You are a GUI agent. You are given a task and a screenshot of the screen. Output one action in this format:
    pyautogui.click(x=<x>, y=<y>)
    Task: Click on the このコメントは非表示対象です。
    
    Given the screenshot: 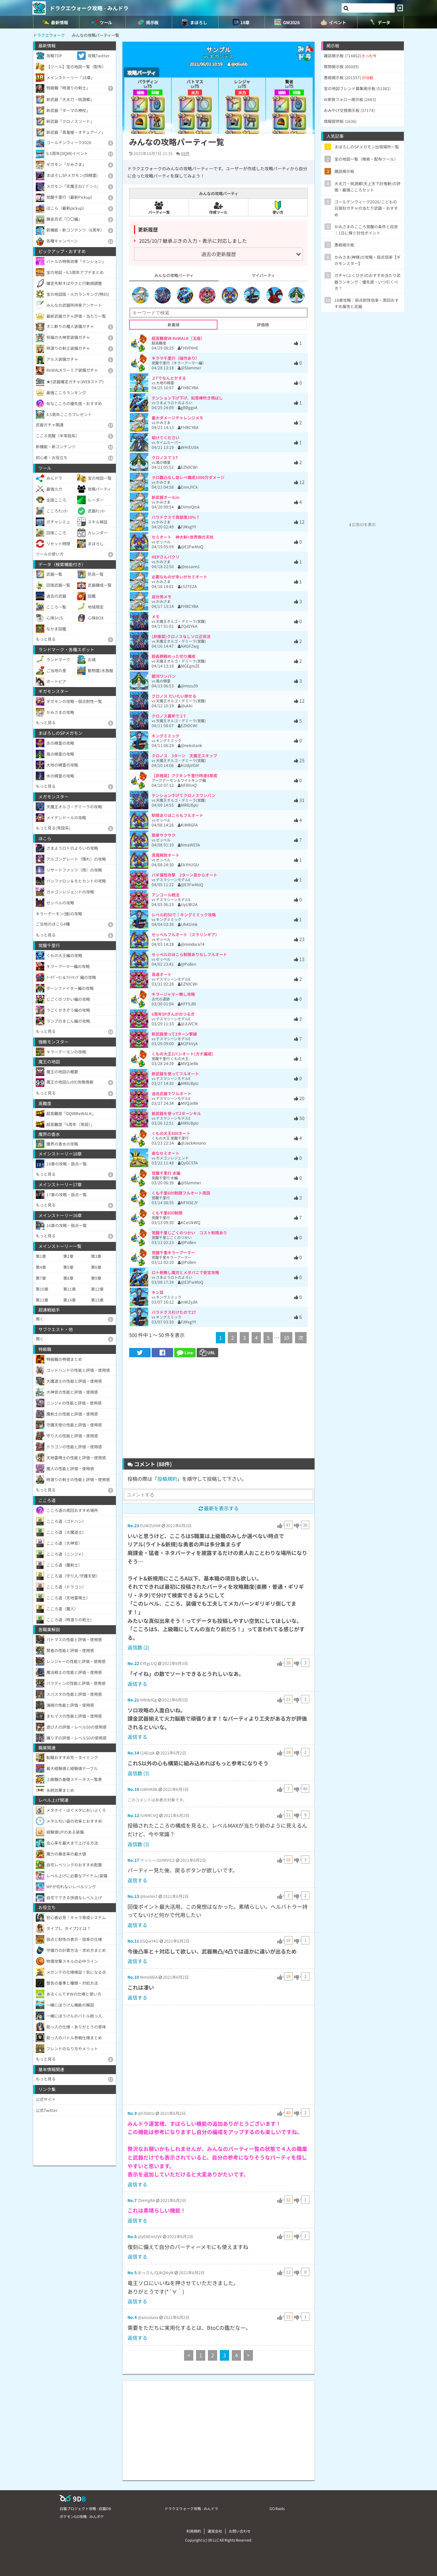 What is the action you would take?
    pyautogui.click(x=157, y=1799)
    